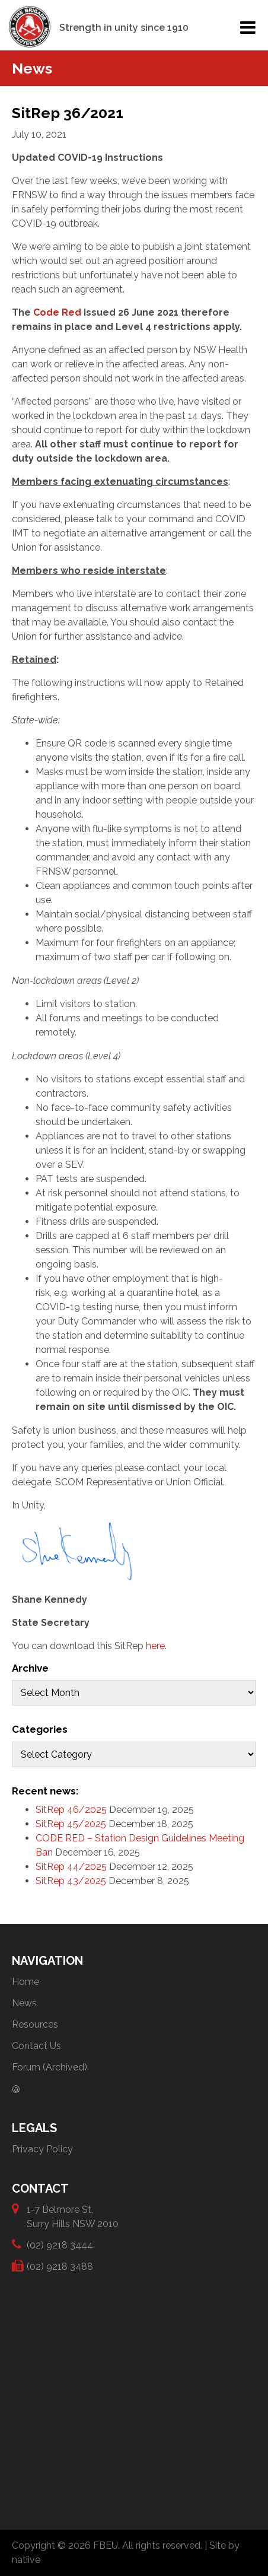 This screenshot has height=2576, width=268. I want to click on SitRep 44/2025, so click(71, 1866).